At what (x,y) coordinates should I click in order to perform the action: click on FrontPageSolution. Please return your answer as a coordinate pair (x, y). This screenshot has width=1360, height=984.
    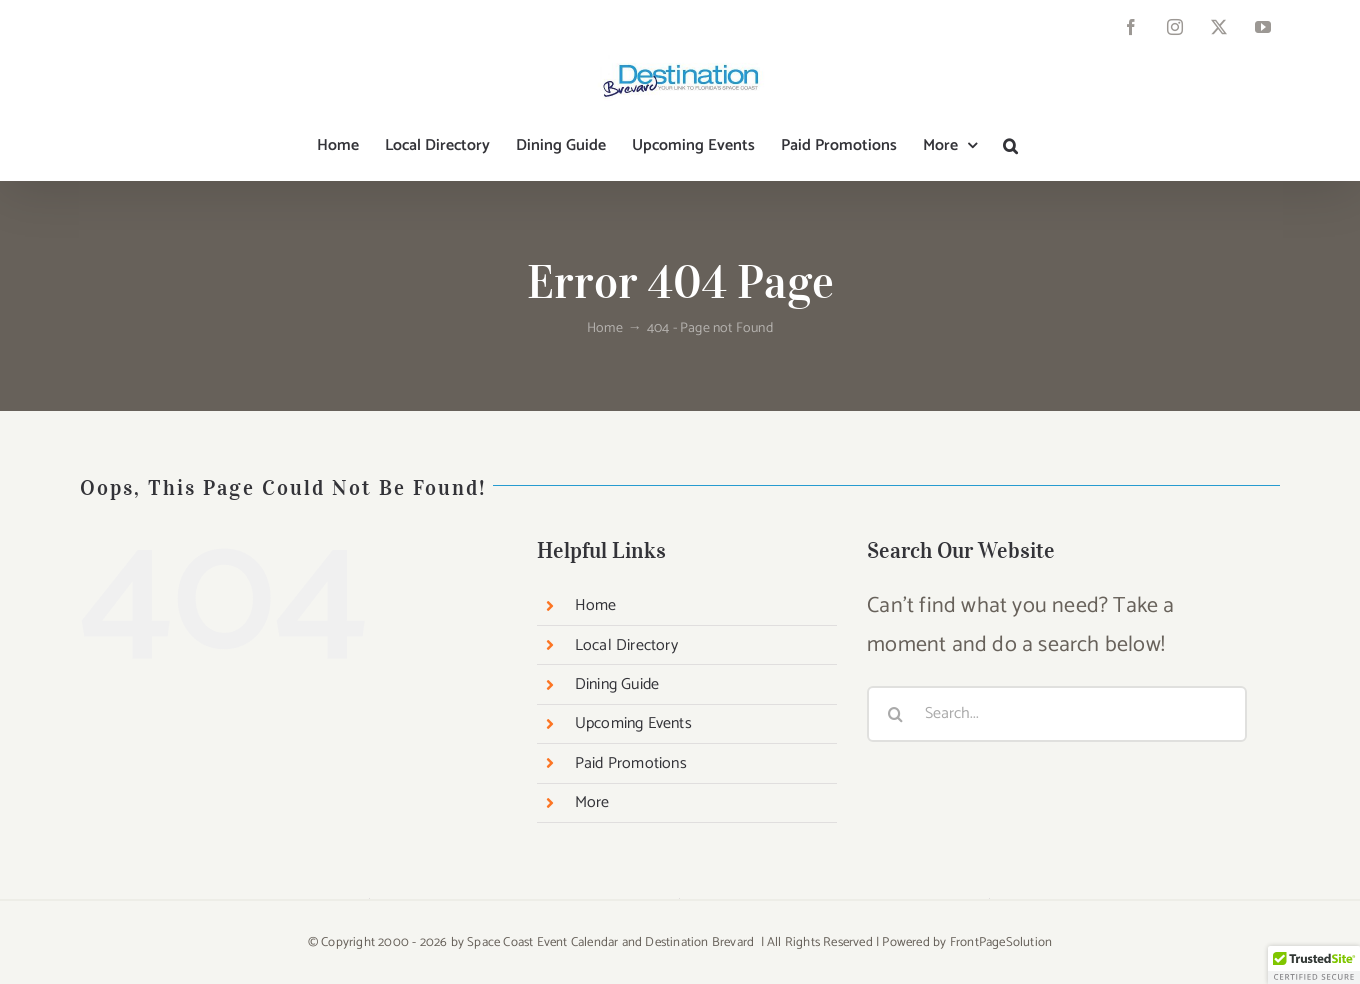
    Looking at the image, I should click on (1001, 942).